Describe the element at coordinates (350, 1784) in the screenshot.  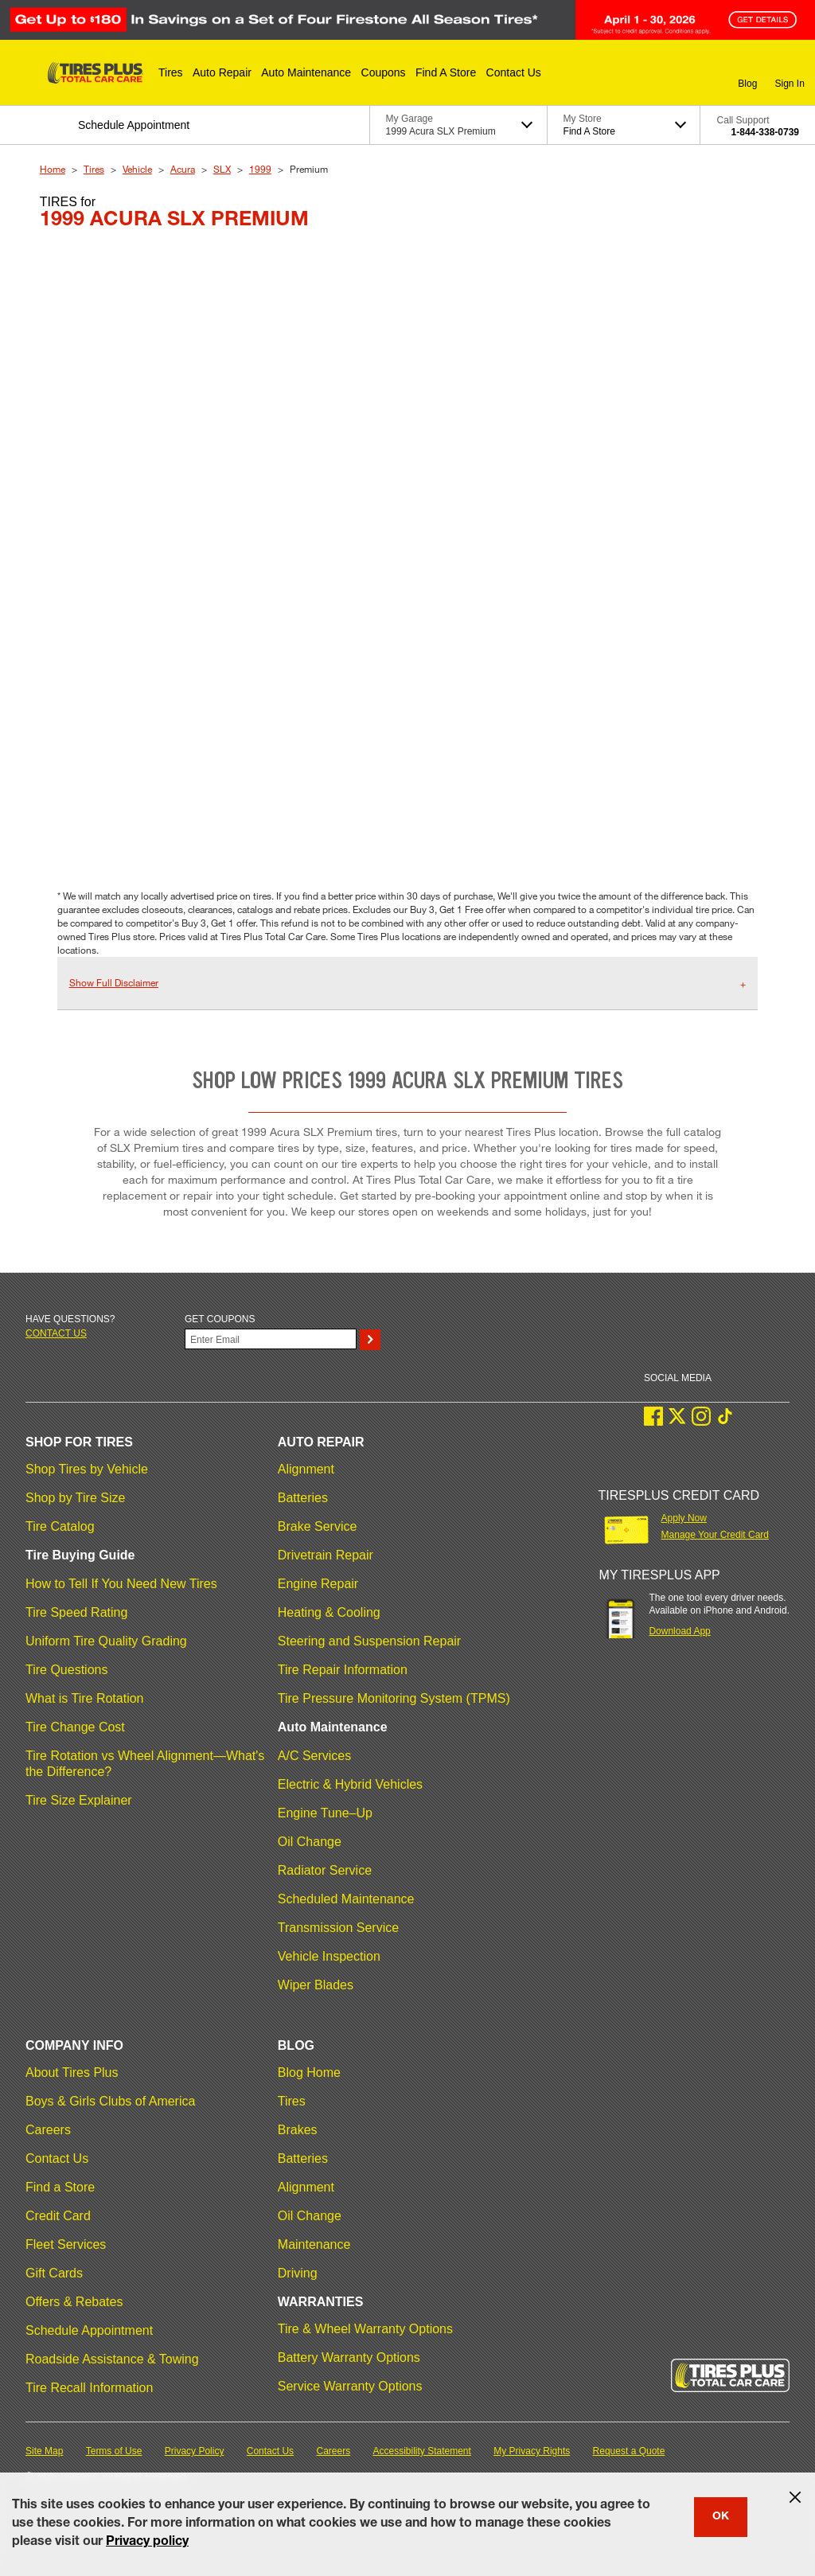
I see `Electric & Hybrid Vehicles` at that location.